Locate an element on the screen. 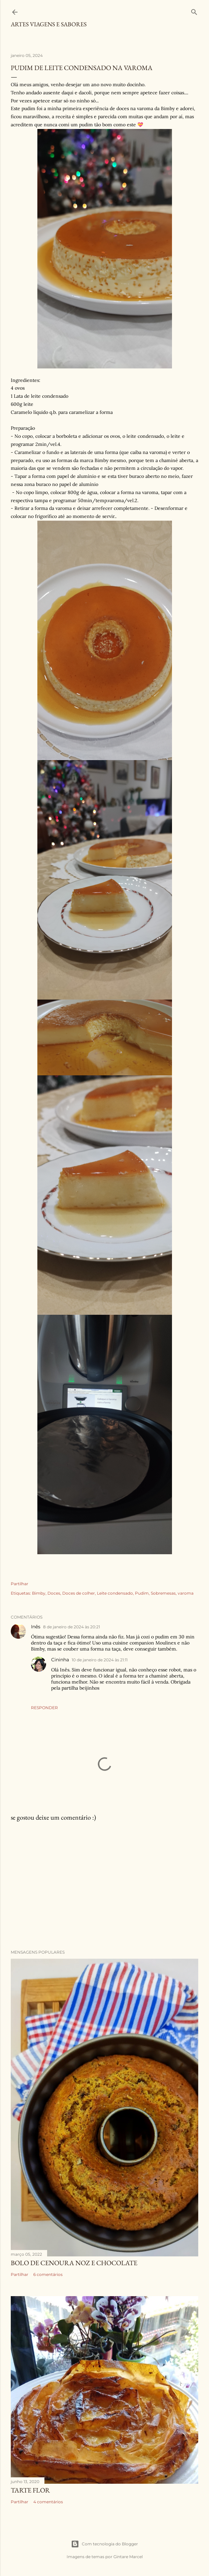  Doces de colher is located at coordinates (78, 1593).